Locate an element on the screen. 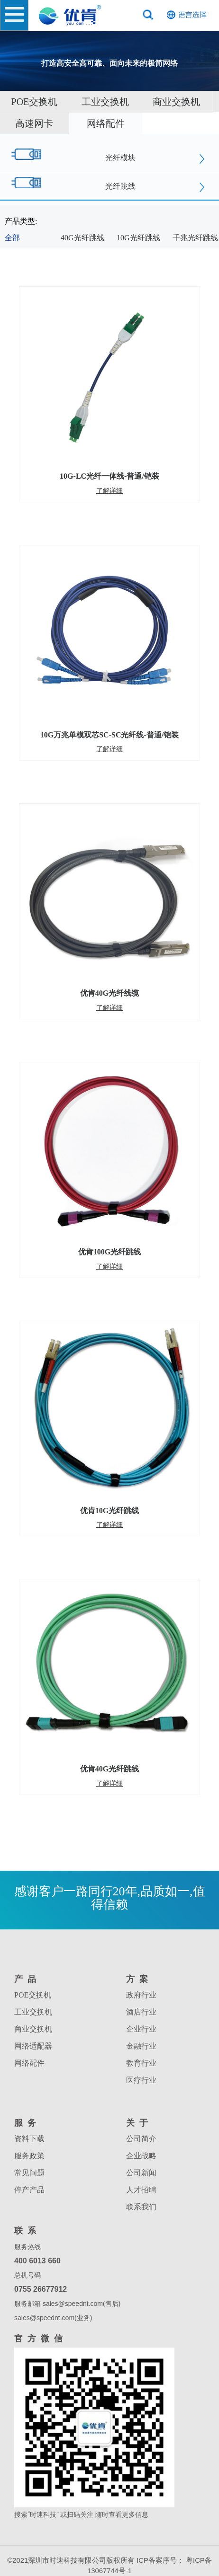  停产产品 is located at coordinates (29, 2190).